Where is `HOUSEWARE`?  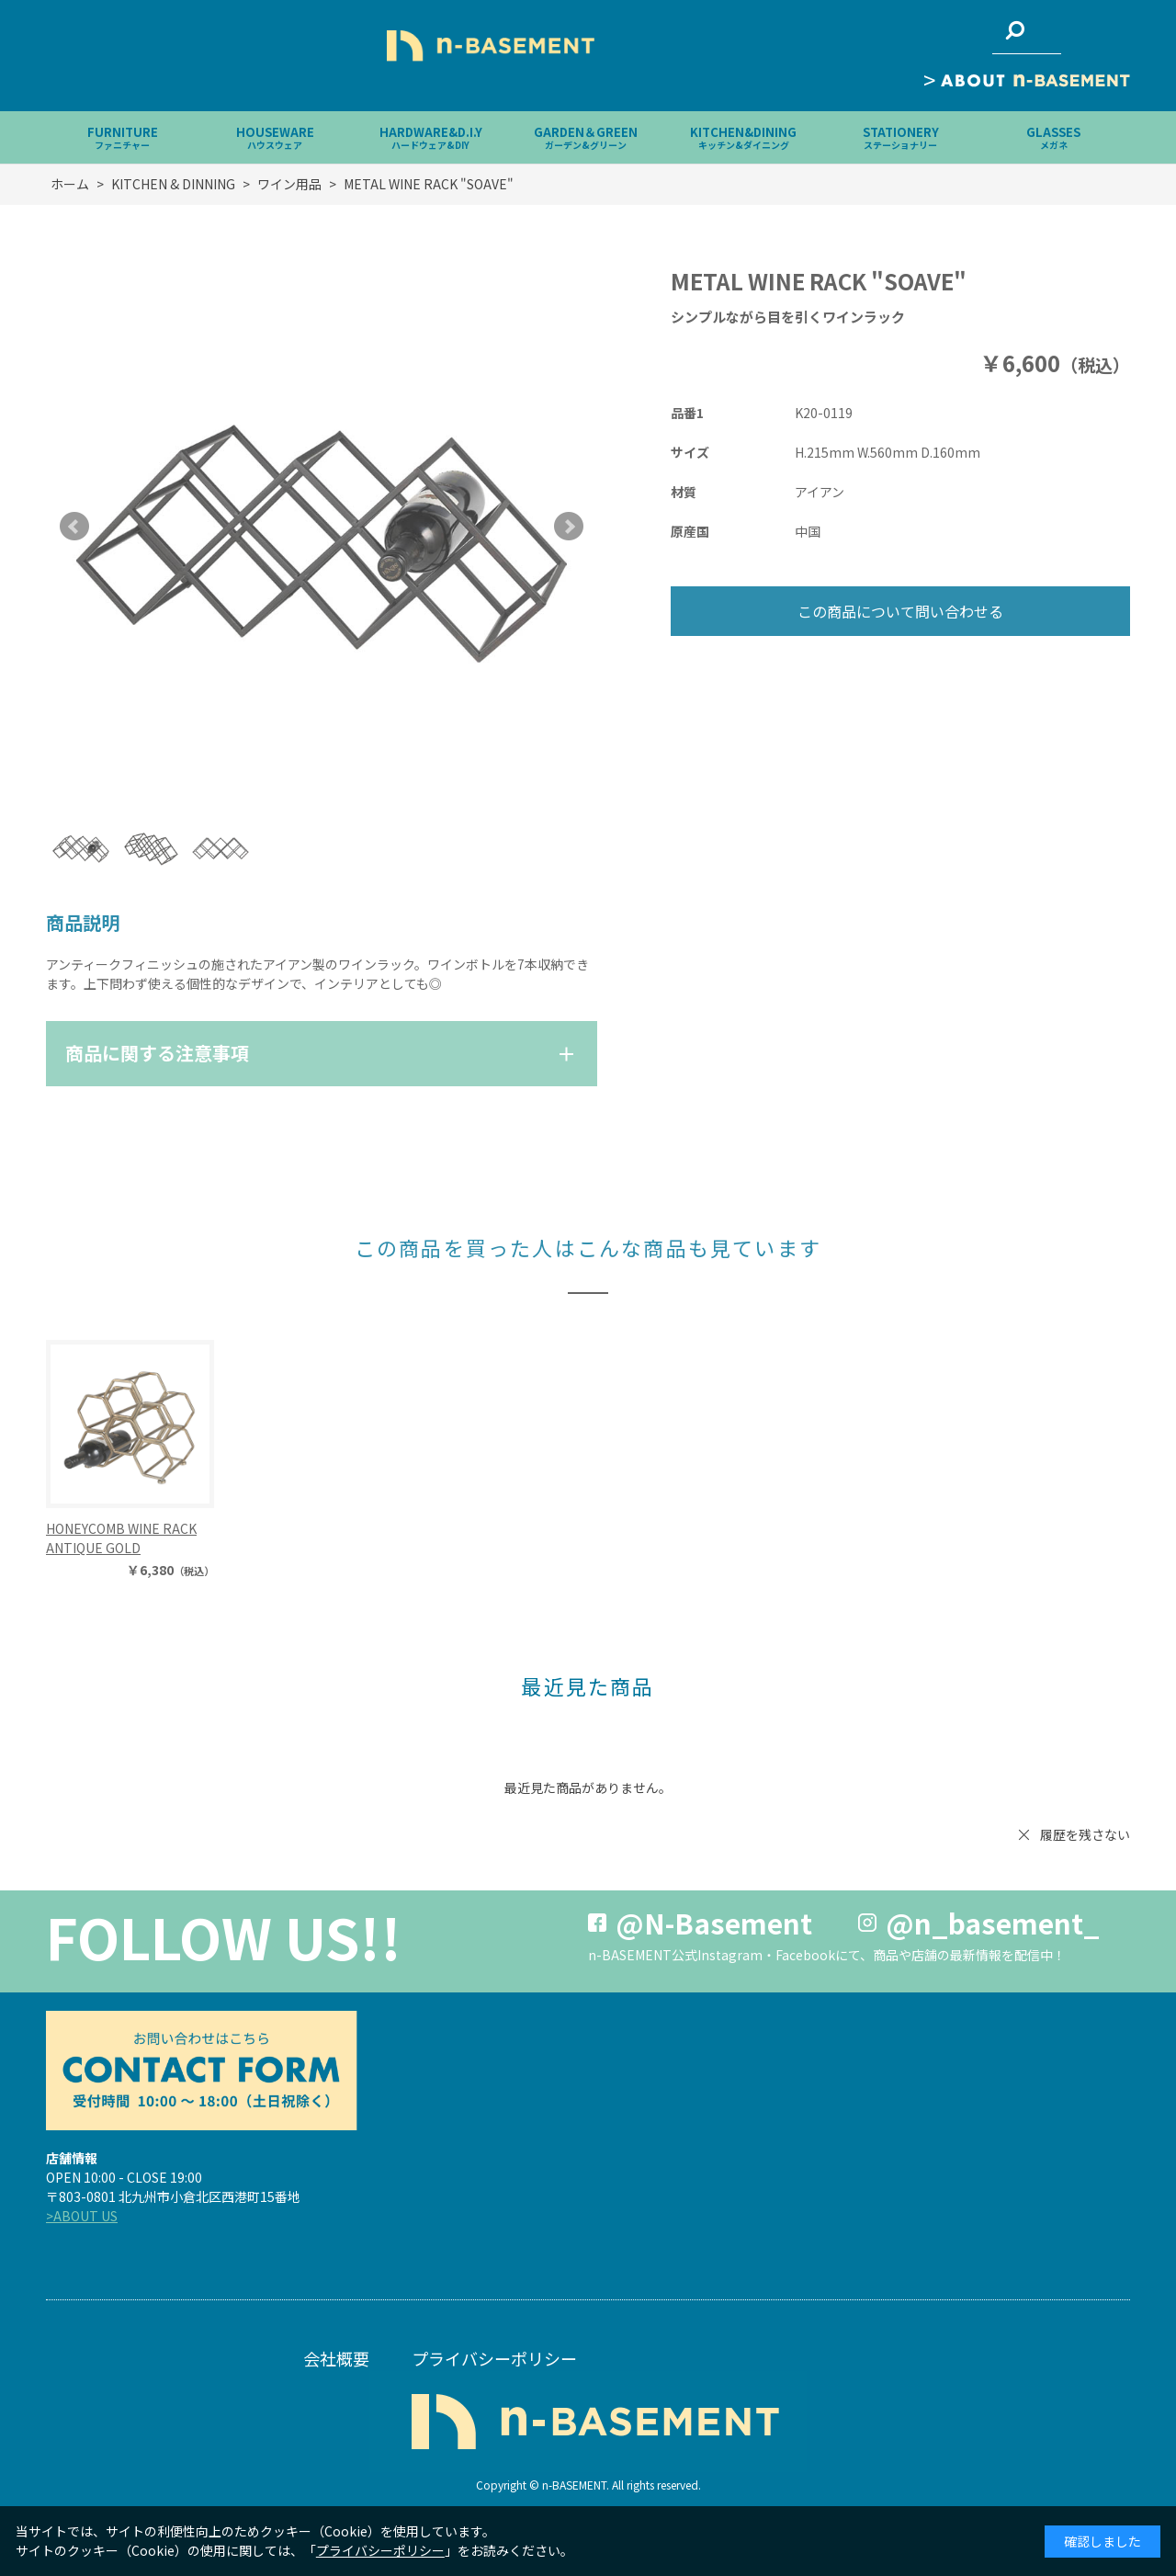
HOUSEWARE is located at coordinates (275, 137).